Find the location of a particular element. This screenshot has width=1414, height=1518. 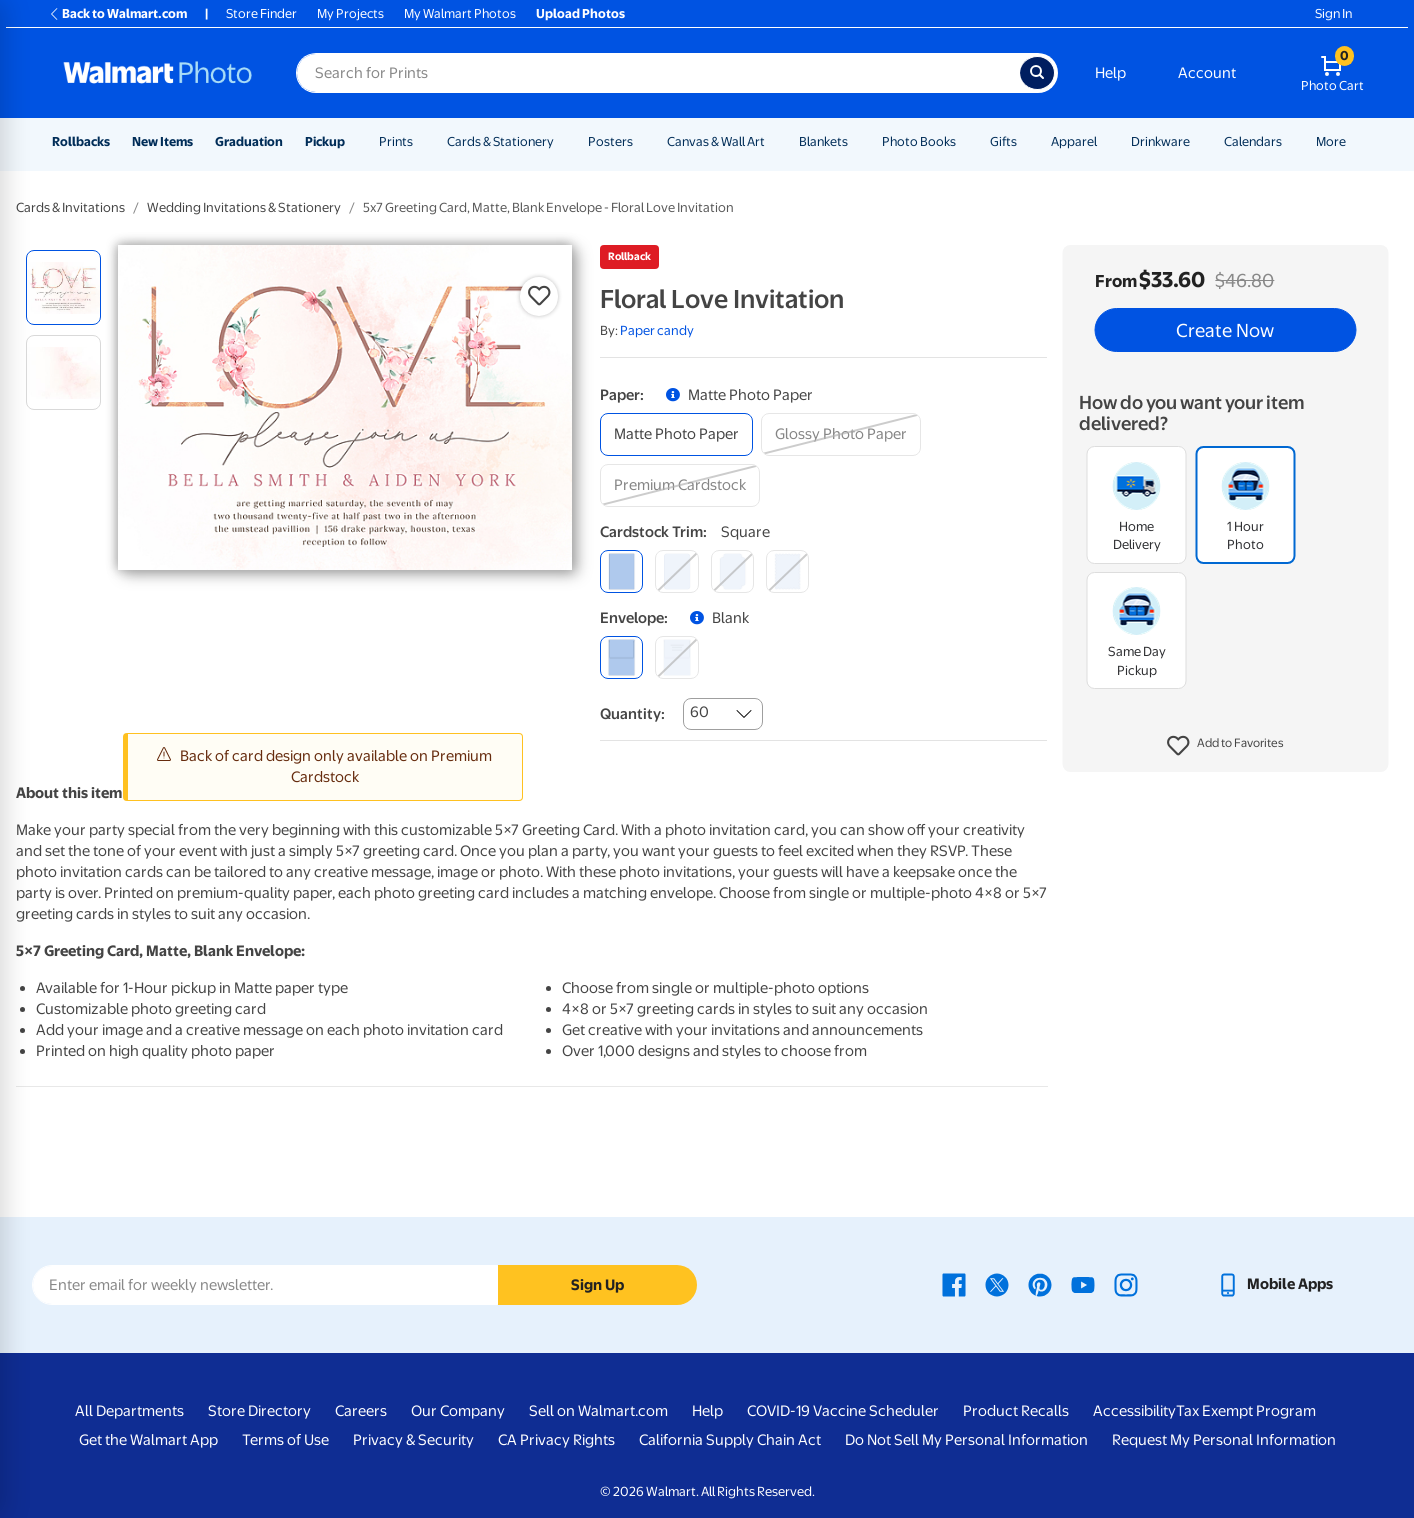

Calendars is located at coordinates (1253, 141).